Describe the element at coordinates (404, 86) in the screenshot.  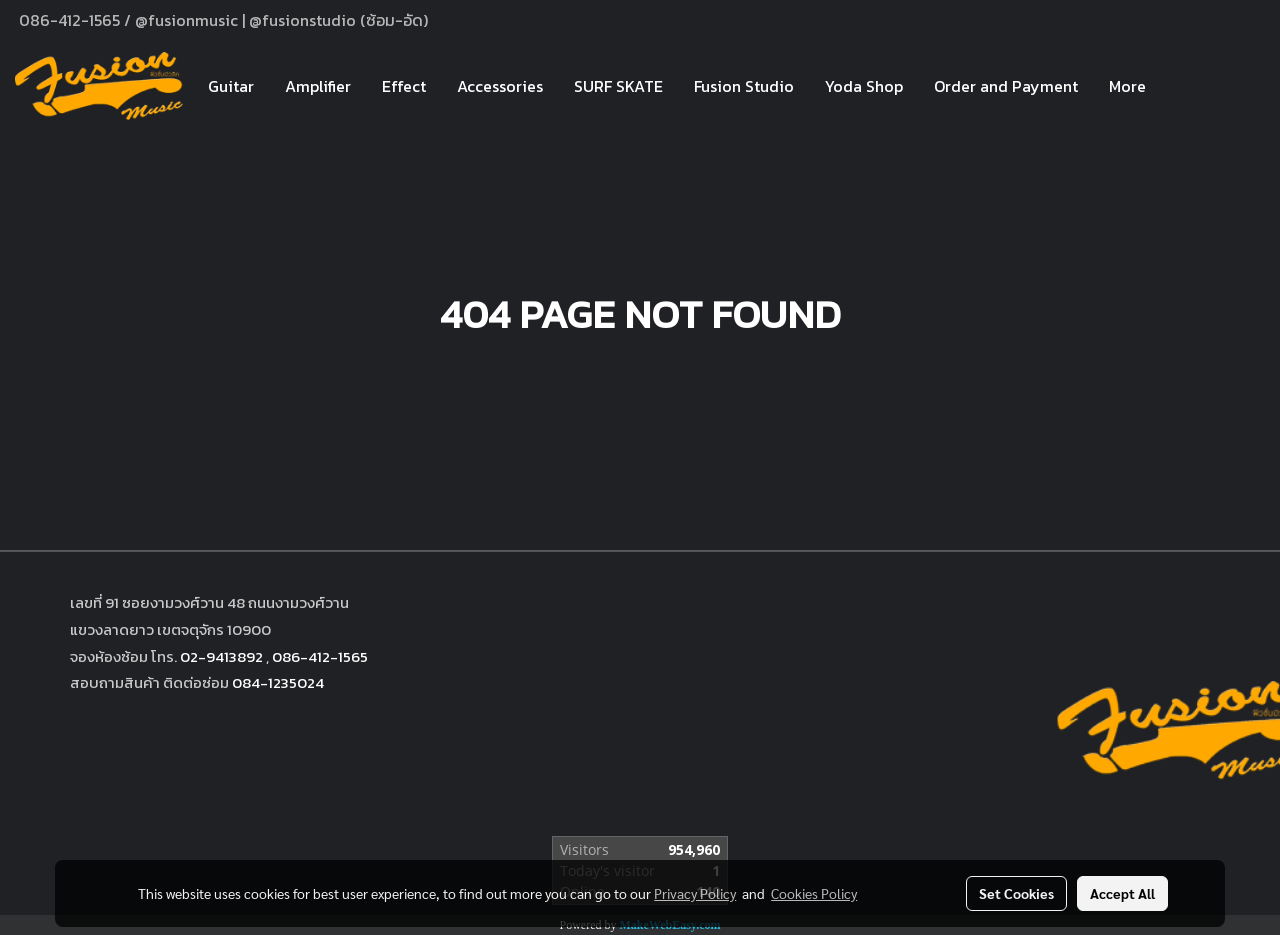
I see `Effect` at that location.